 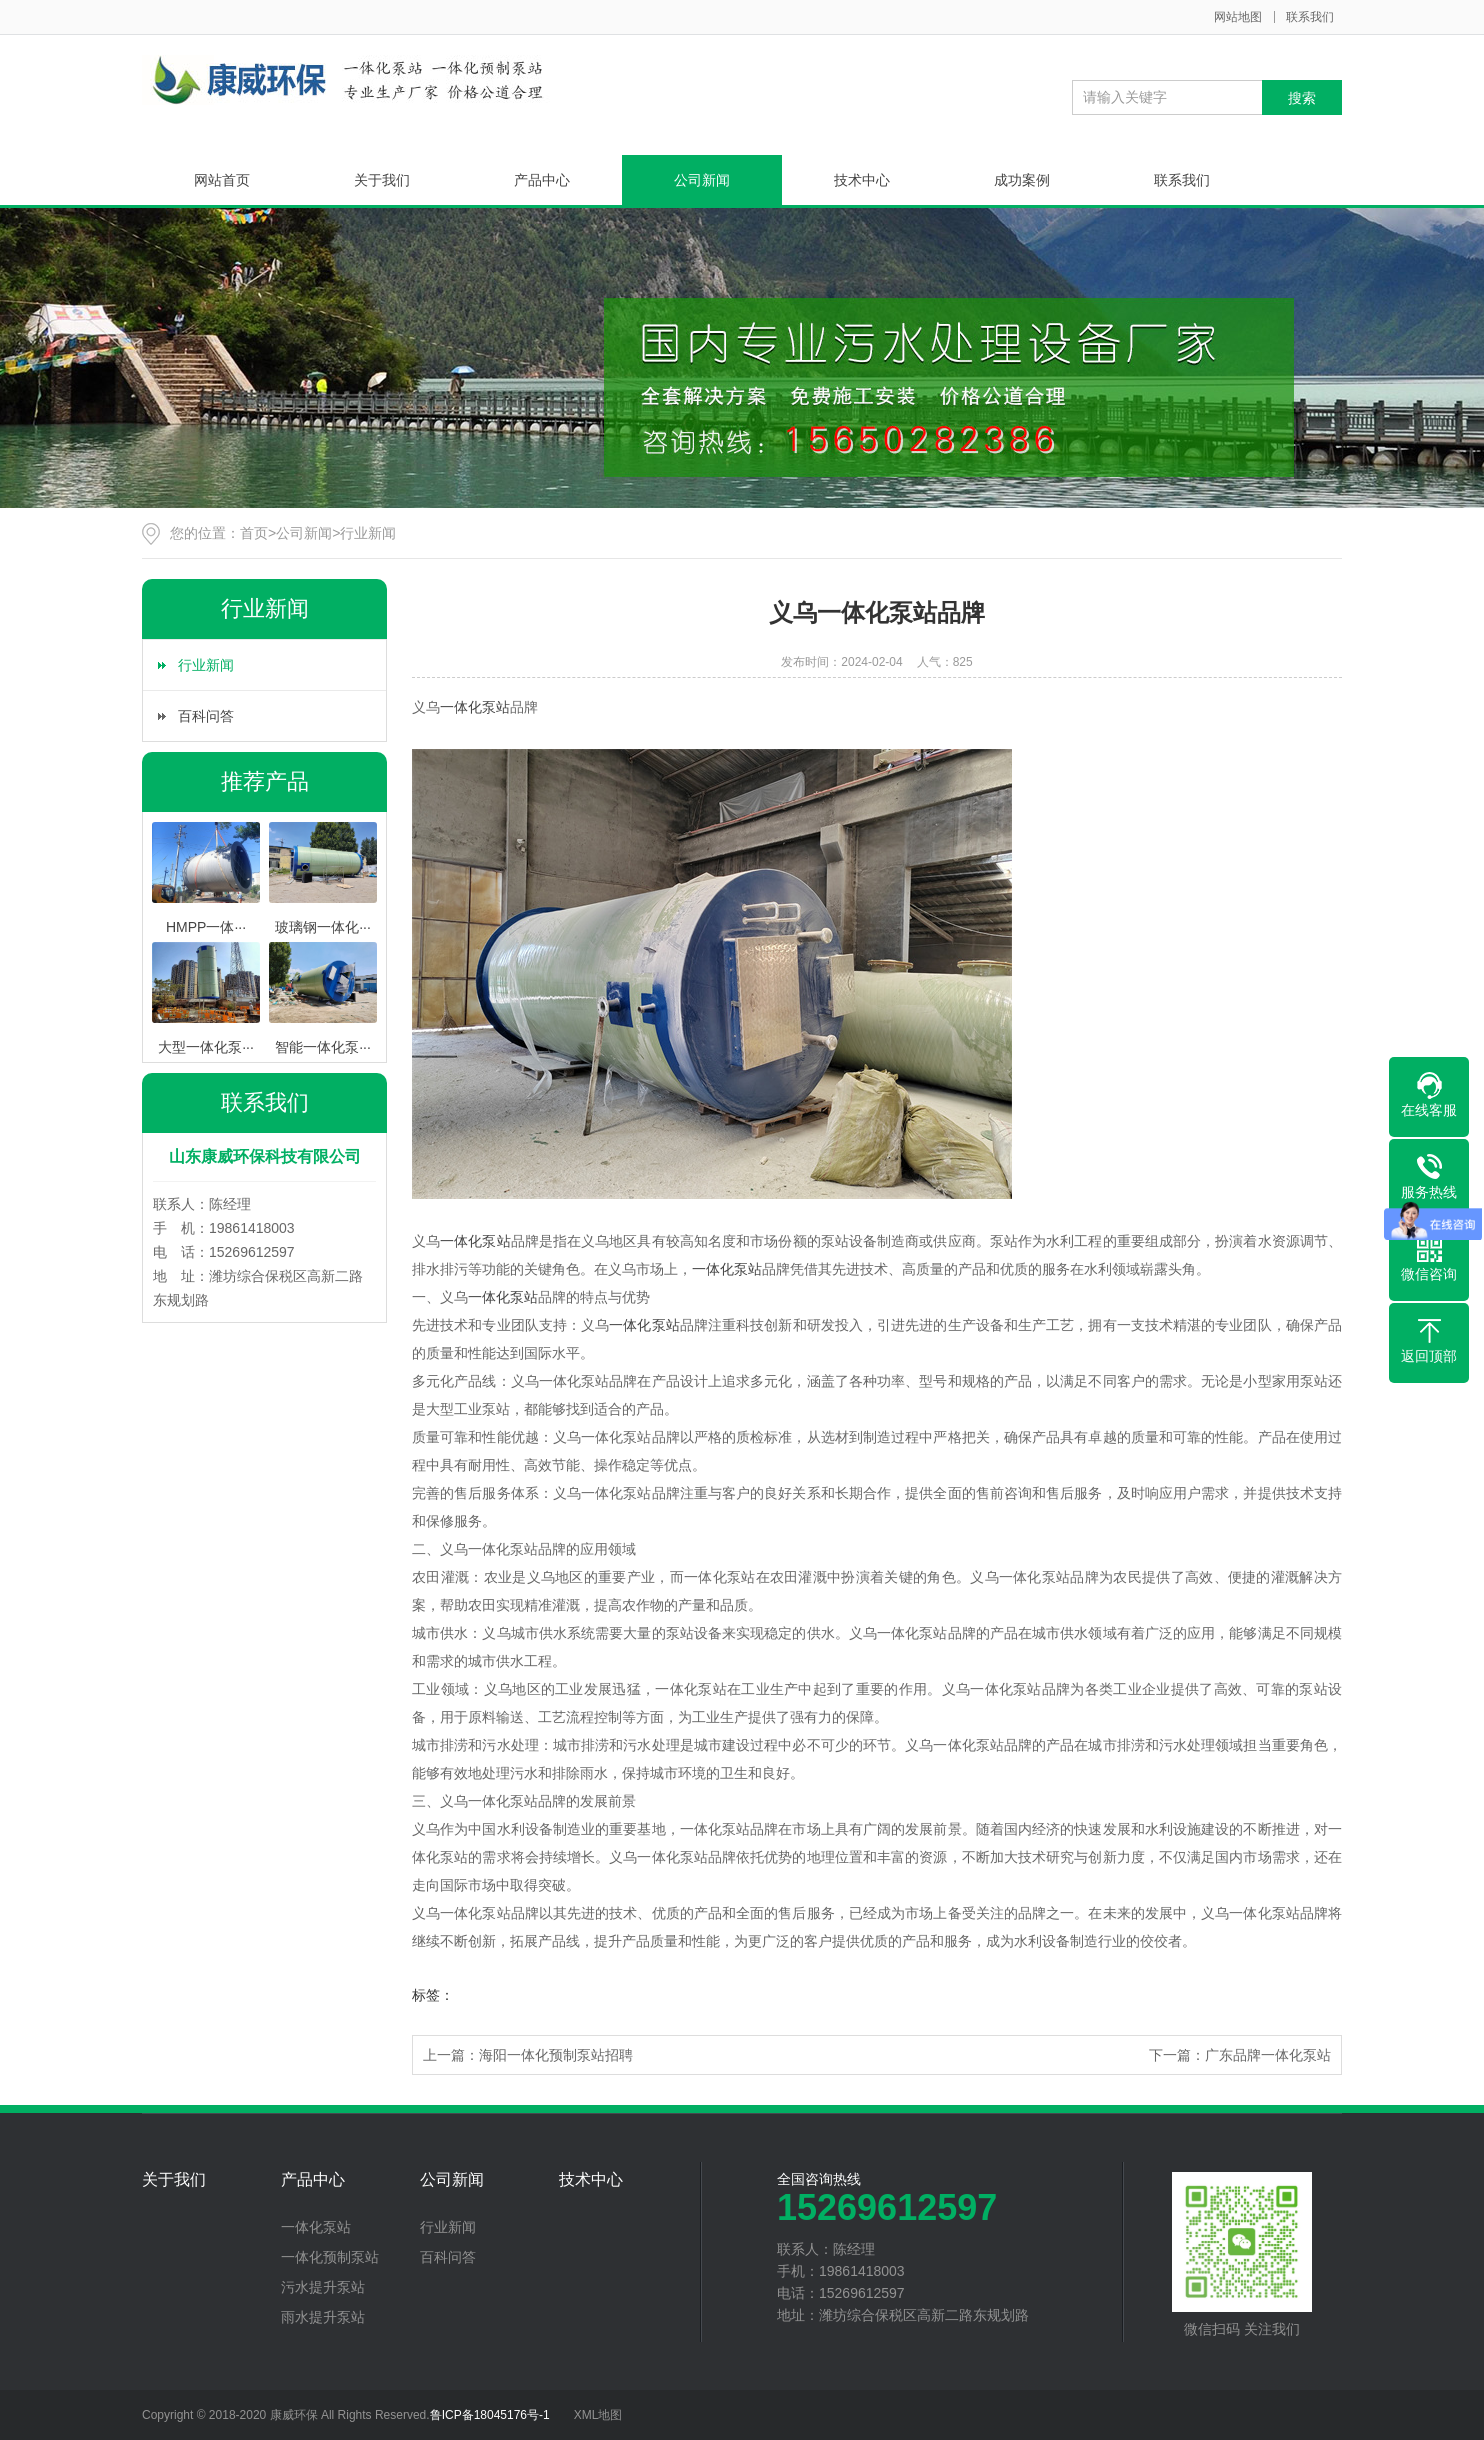 I want to click on 网站首页, so click(x=222, y=180).